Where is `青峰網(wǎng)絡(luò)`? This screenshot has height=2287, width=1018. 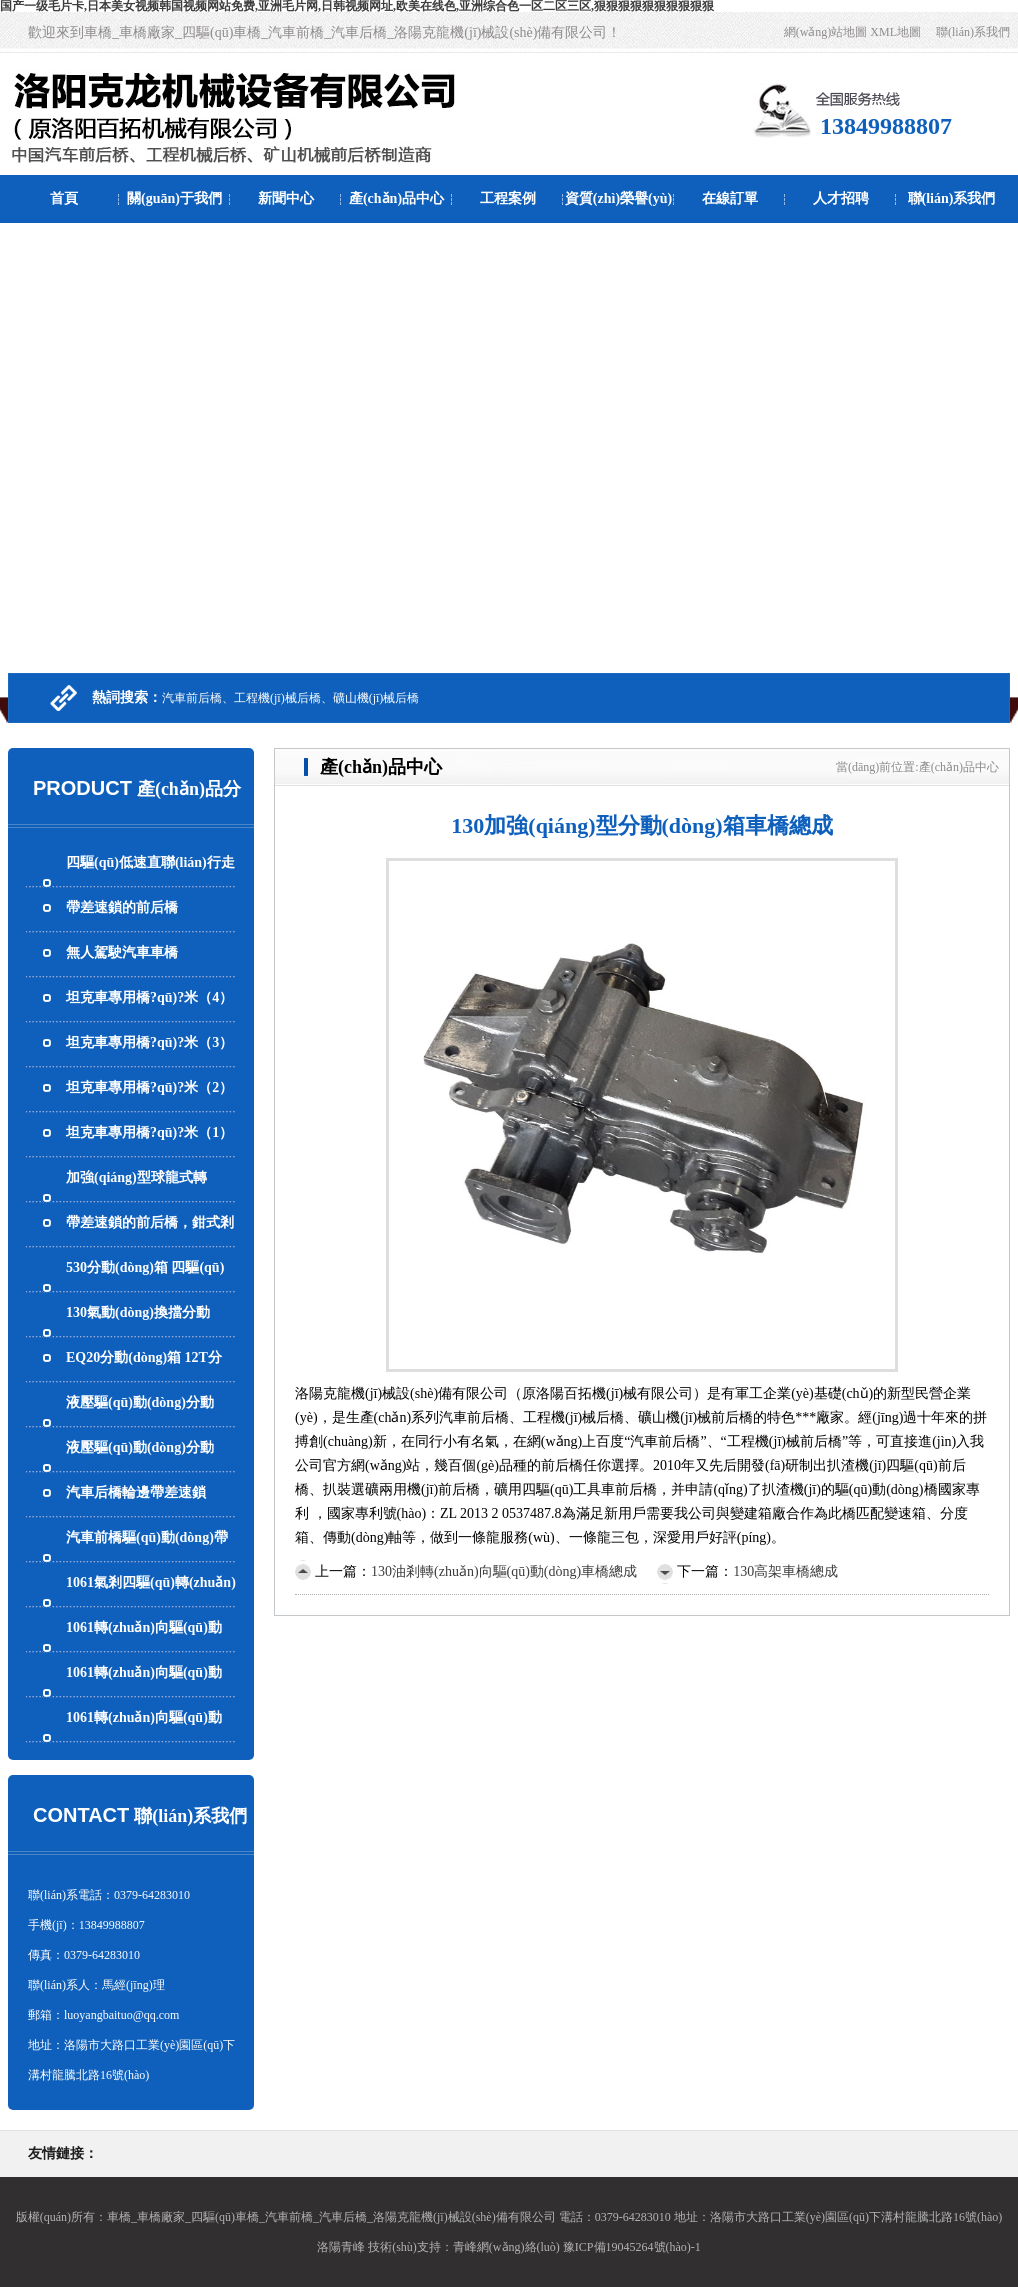 青峰網(wǎng)絡(luò) is located at coordinates (506, 2247).